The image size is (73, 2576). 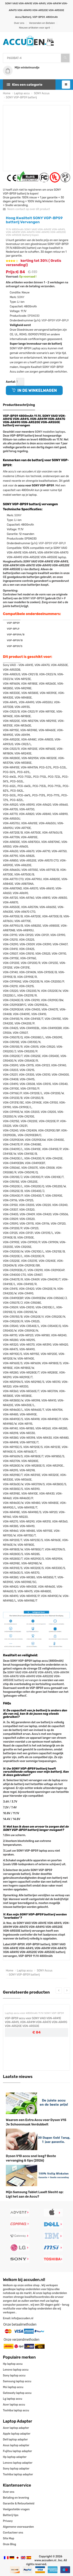 What do you see at coordinates (10, 2515) in the screenshot?
I see `Batterij tips` at bounding box center [10, 2515].